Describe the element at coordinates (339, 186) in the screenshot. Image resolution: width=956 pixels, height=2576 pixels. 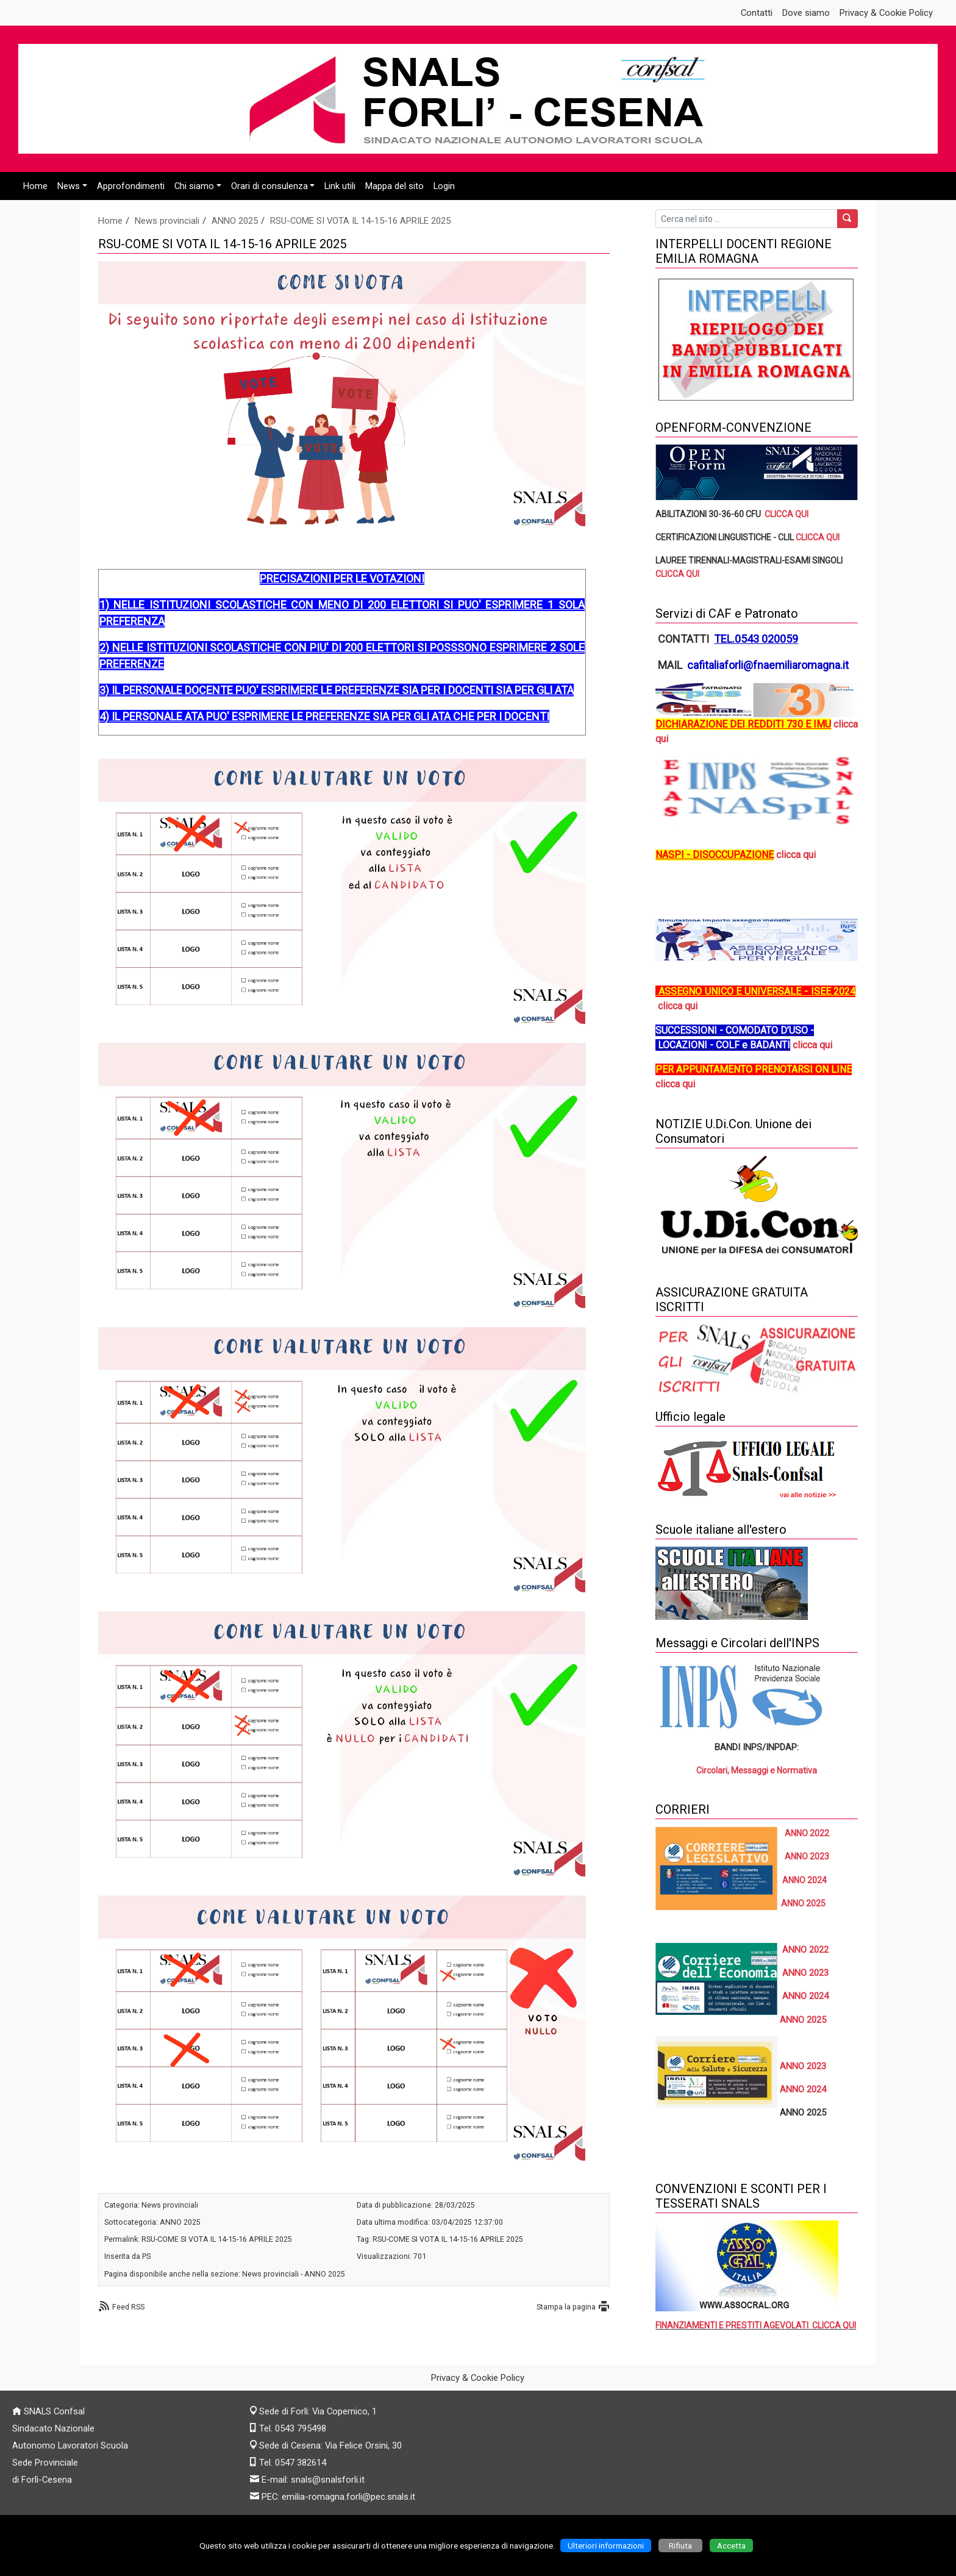
I see `Link utili` at that location.